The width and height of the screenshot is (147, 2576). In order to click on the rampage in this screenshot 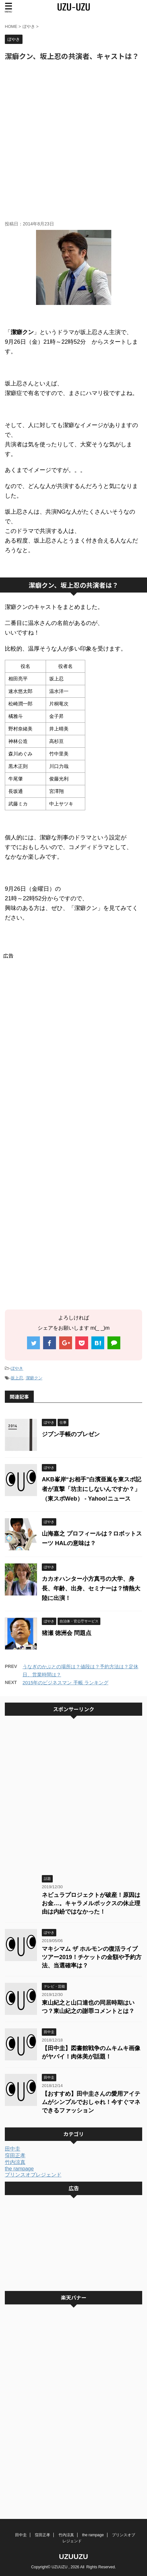, I will do `click(19, 2168)`.